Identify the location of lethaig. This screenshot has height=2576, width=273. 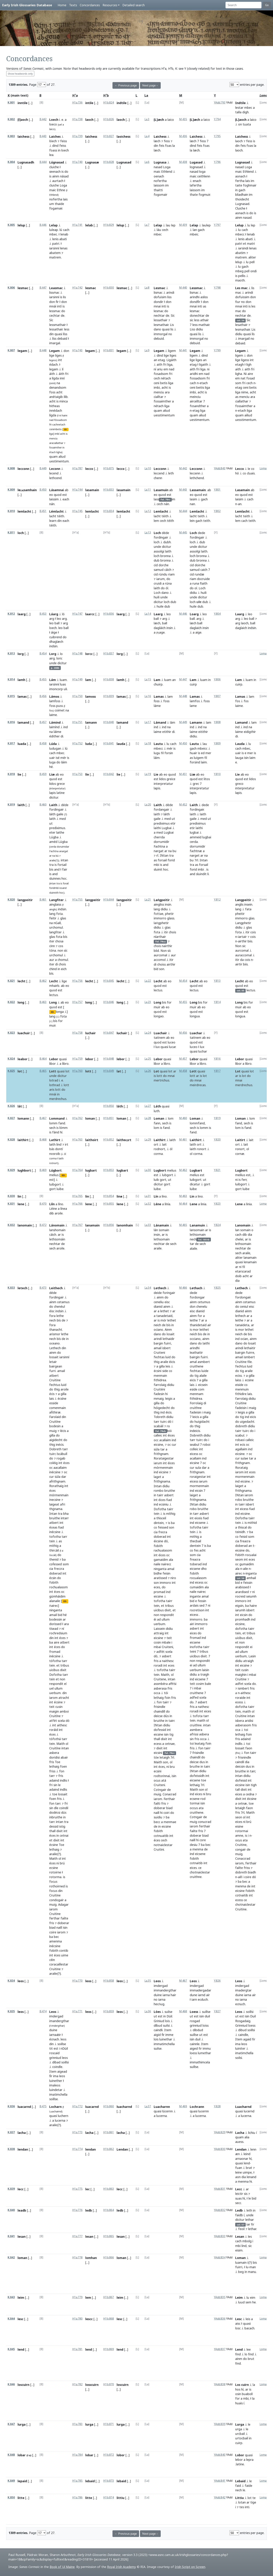
(54, 1766).